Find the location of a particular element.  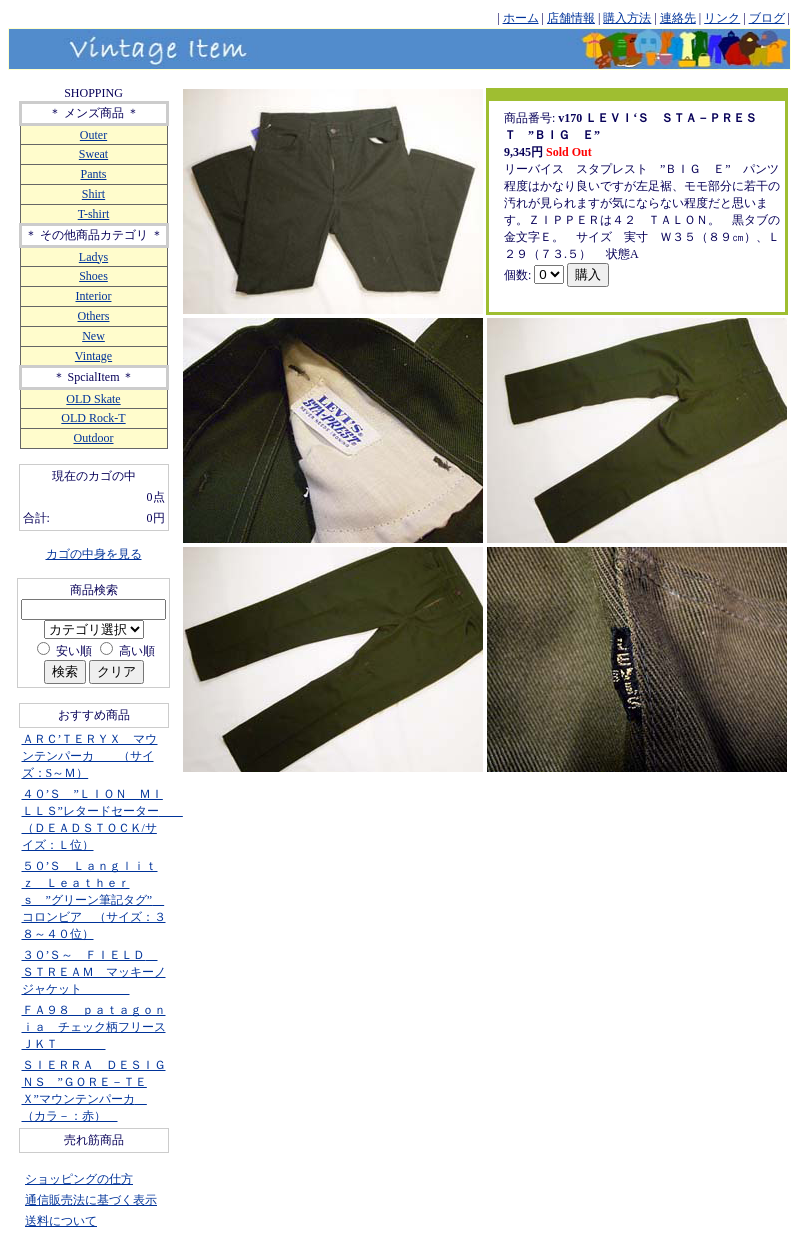

リンク is located at coordinates (722, 18).